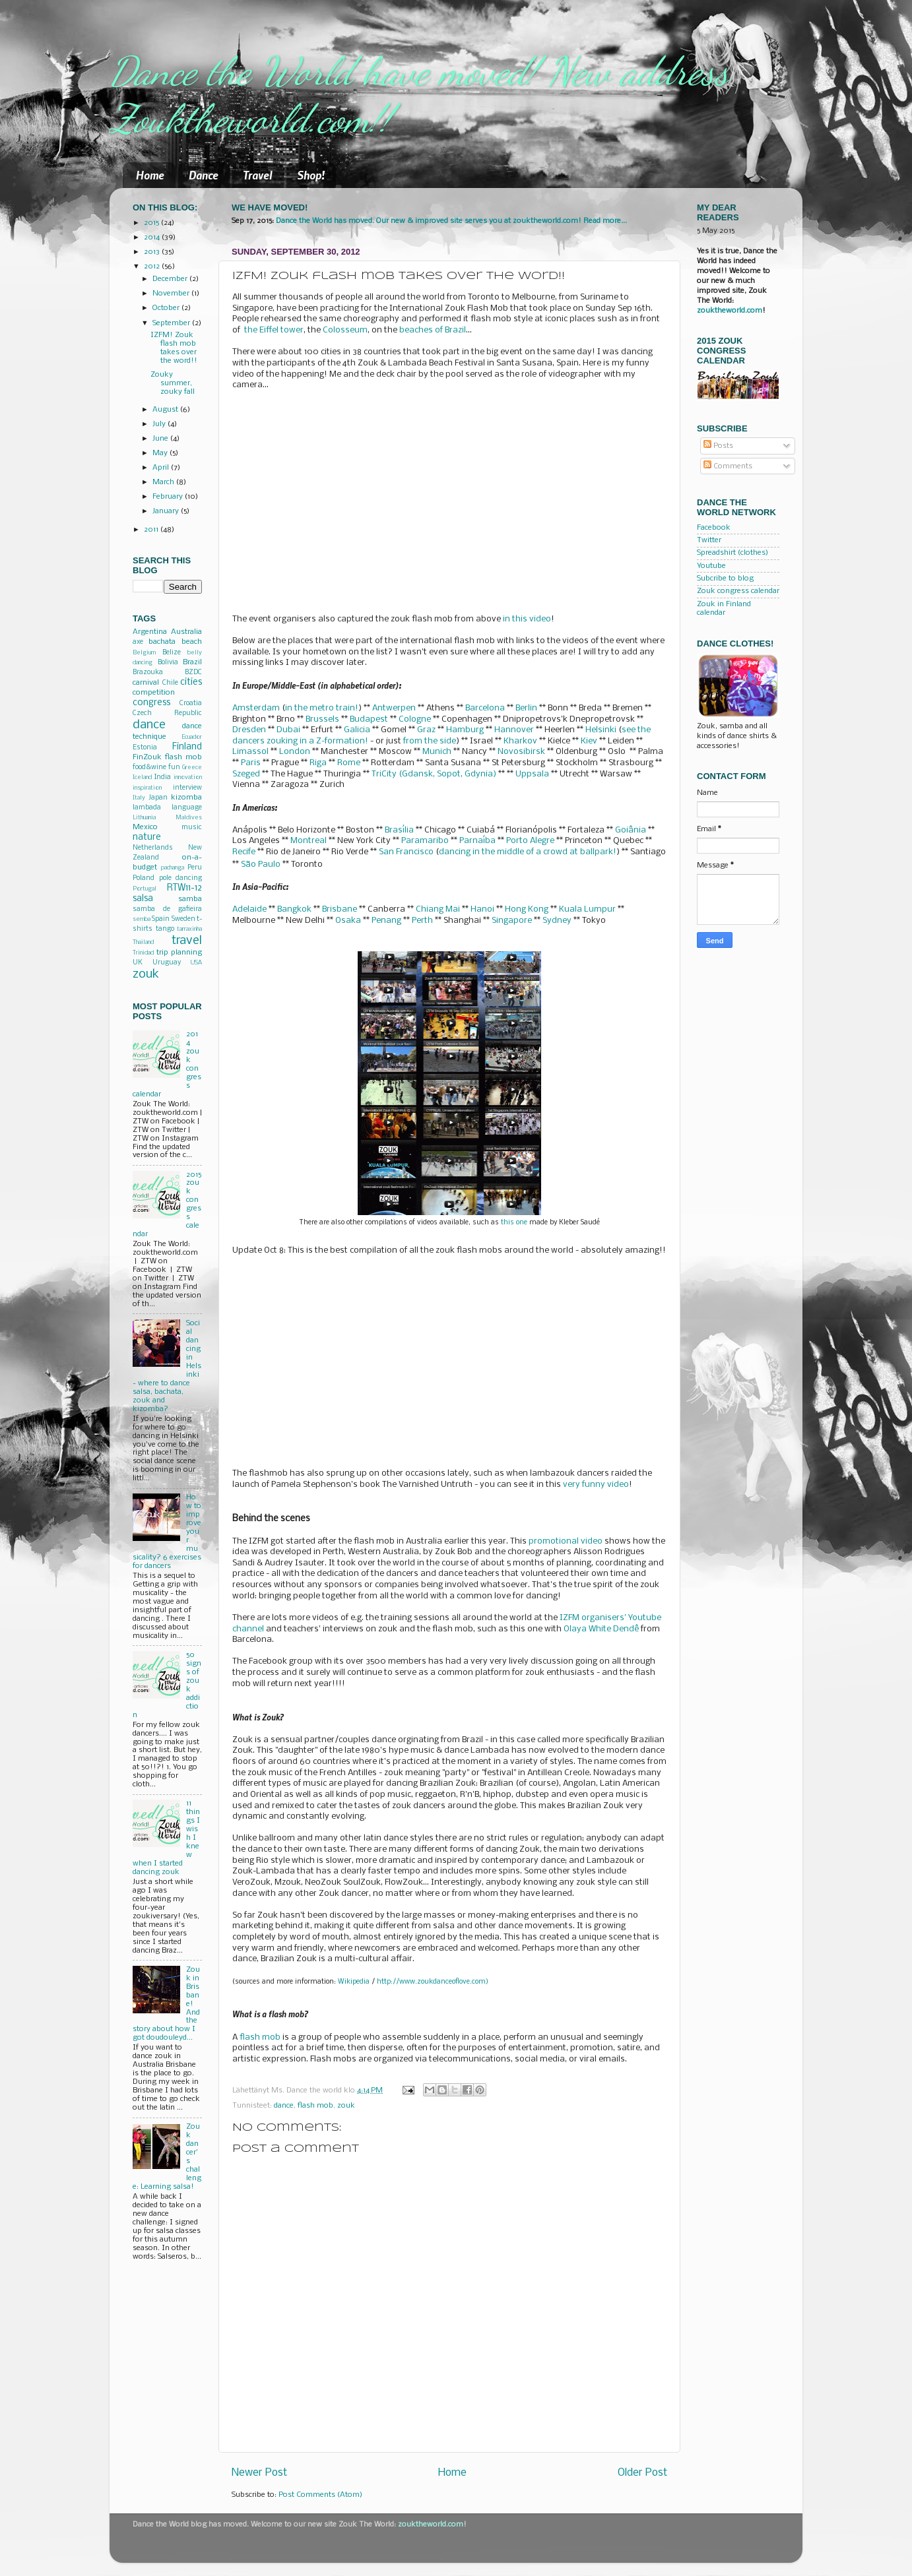 Image resolution: width=912 pixels, height=2576 pixels. Describe the element at coordinates (732, 553) in the screenshot. I see `Spreadshirt (clothes)` at that location.